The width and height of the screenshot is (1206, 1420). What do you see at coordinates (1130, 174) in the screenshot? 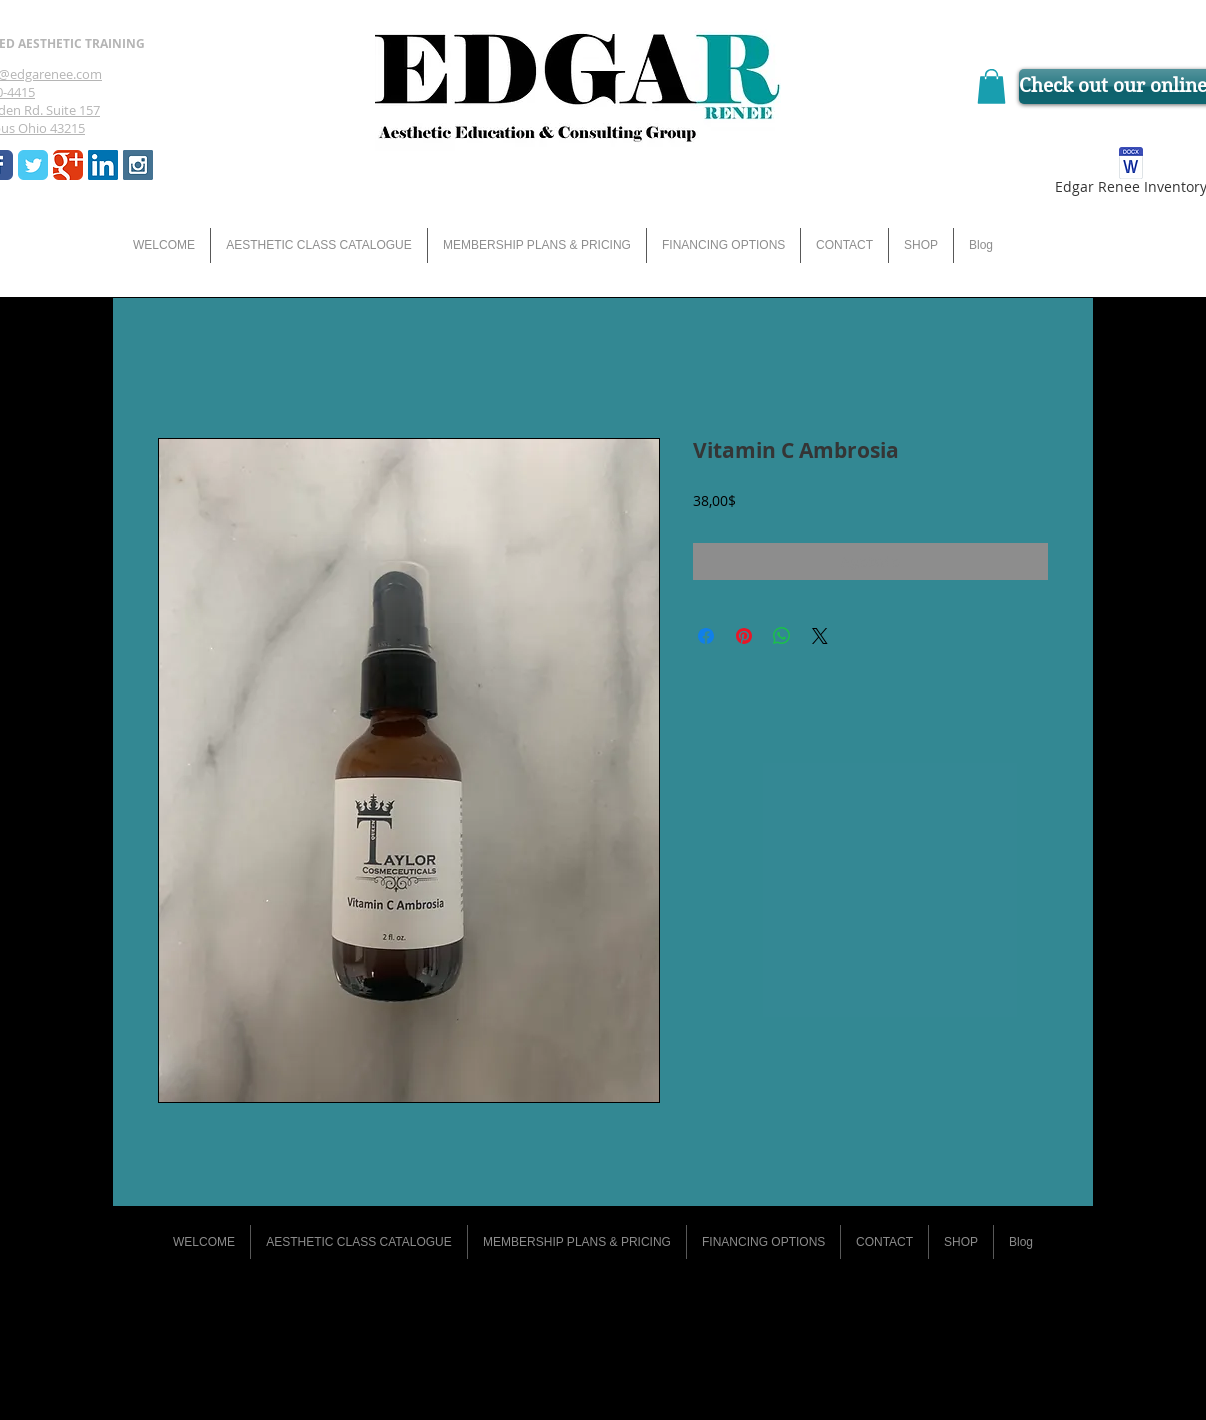
I see `[Edgar Renee Inventory]` at bounding box center [1130, 174].